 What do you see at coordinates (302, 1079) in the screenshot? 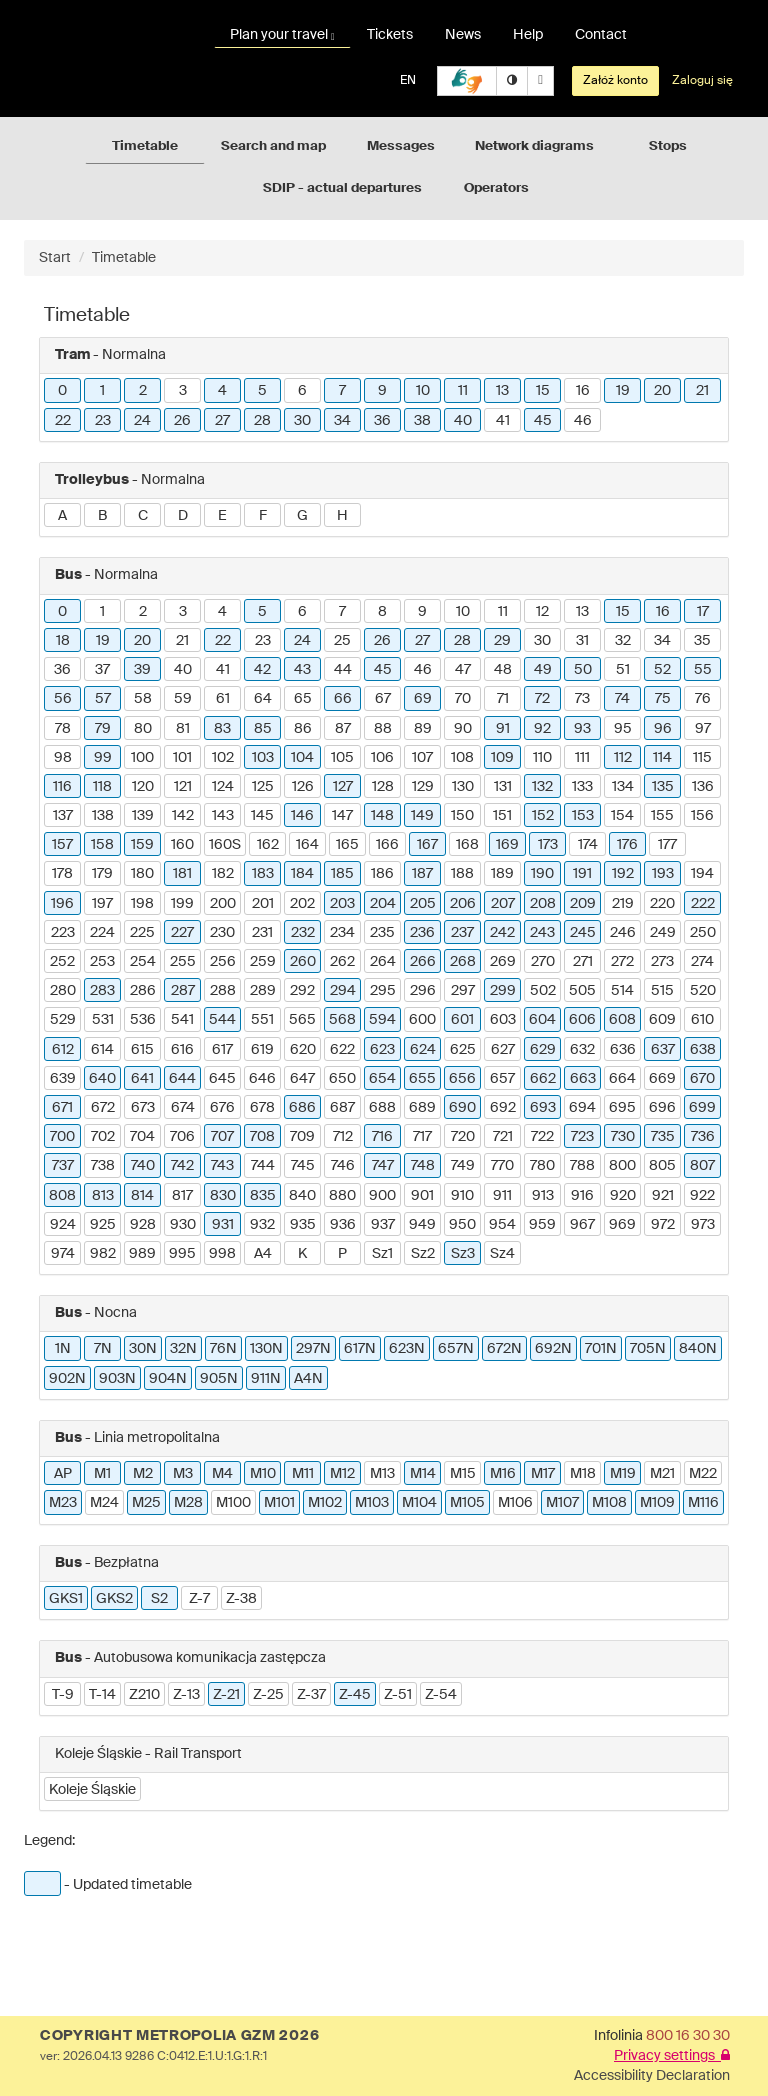
I see `647 [button]` at bounding box center [302, 1079].